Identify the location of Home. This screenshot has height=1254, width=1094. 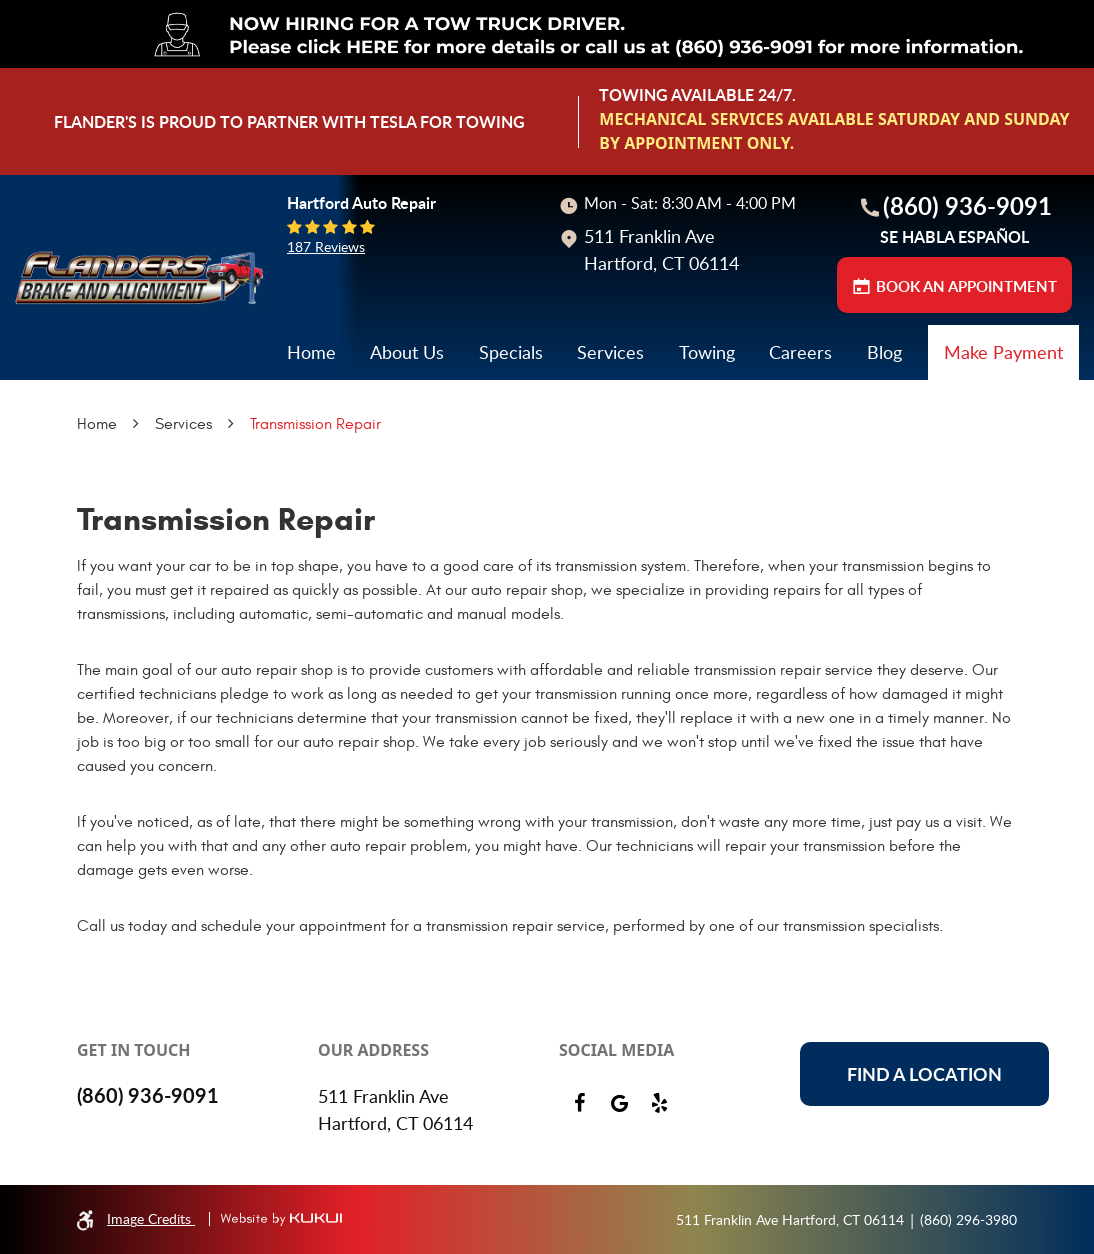
(311, 352).